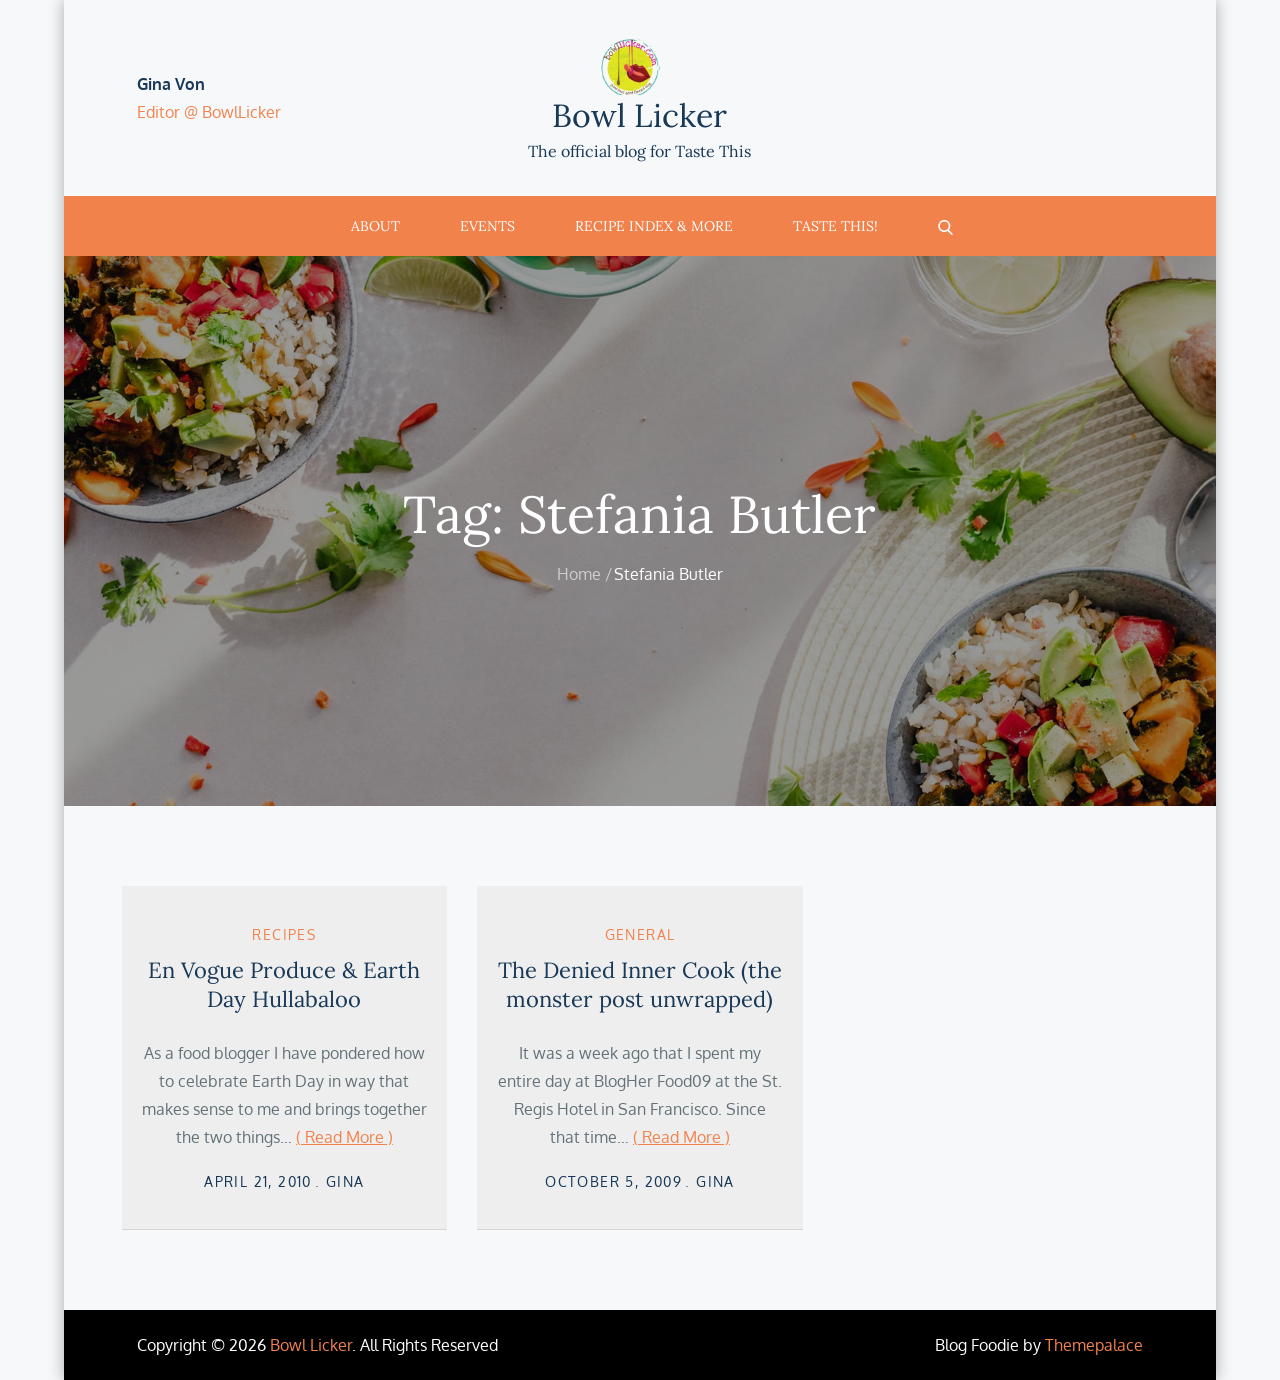 This screenshot has width=1280, height=1380. What do you see at coordinates (640, 934) in the screenshot?
I see `General` at bounding box center [640, 934].